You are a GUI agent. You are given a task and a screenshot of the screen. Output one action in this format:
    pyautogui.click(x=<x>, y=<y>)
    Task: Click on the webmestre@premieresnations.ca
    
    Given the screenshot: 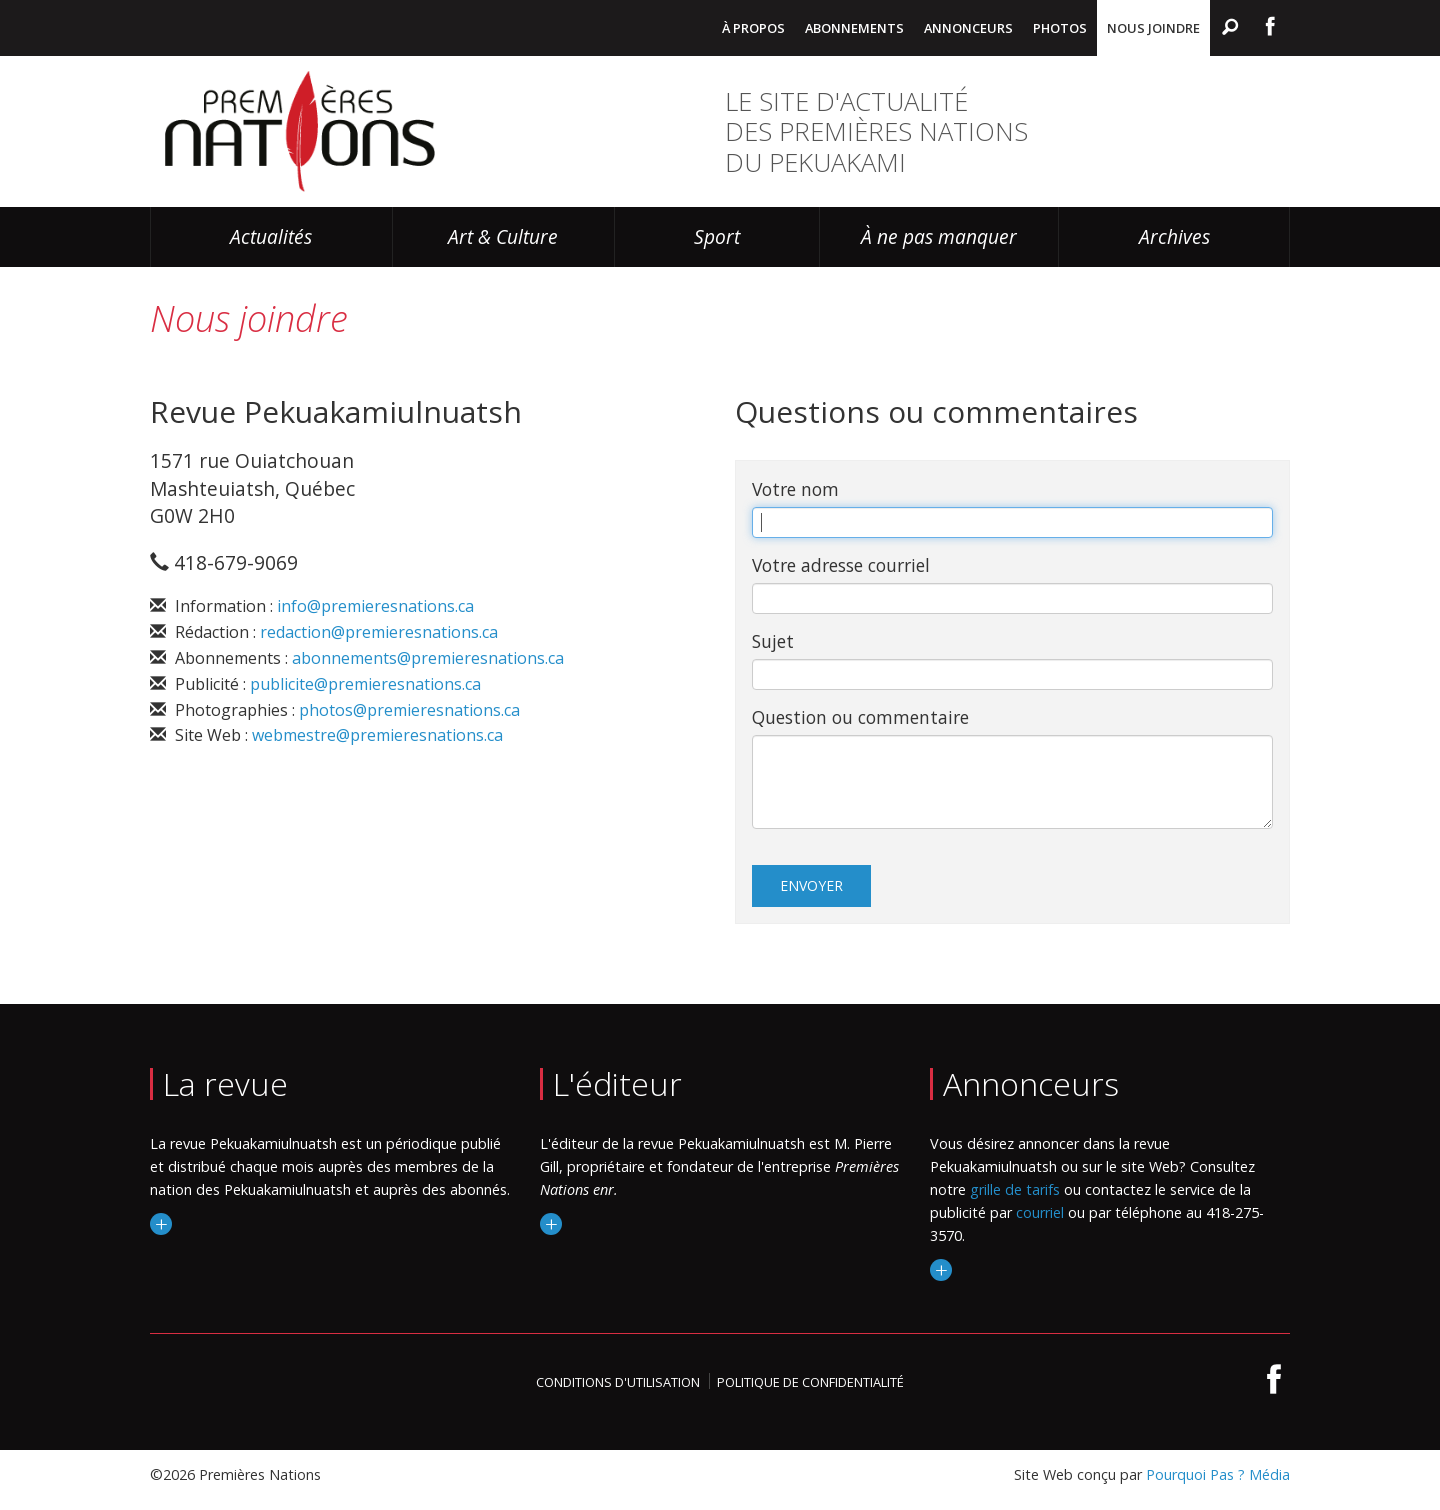 What is the action you would take?
    pyautogui.click(x=377, y=735)
    